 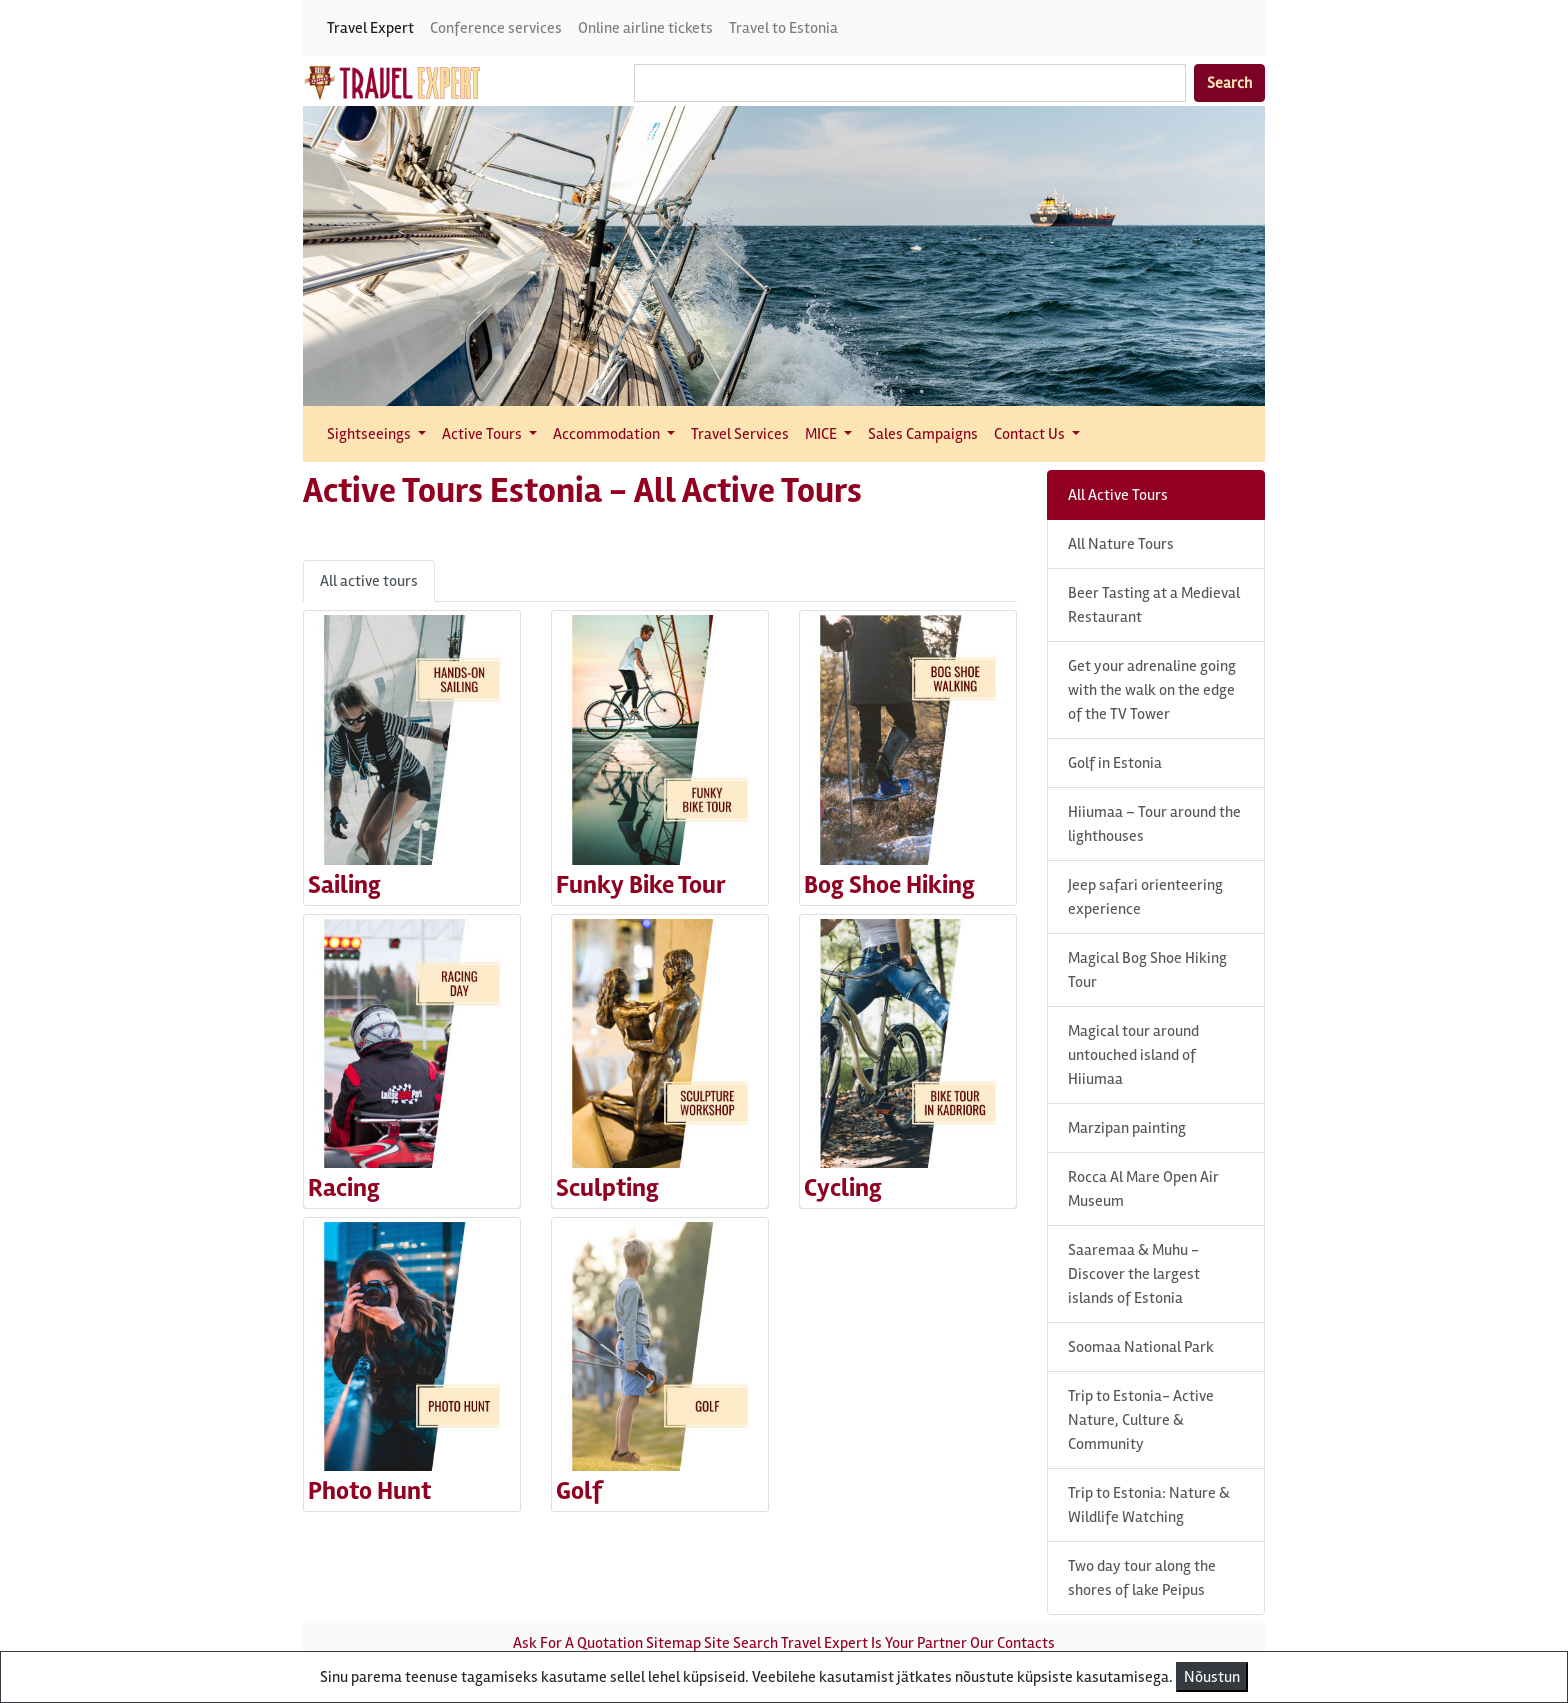 I want to click on All active tours [tab], so click(x=369, y=581).